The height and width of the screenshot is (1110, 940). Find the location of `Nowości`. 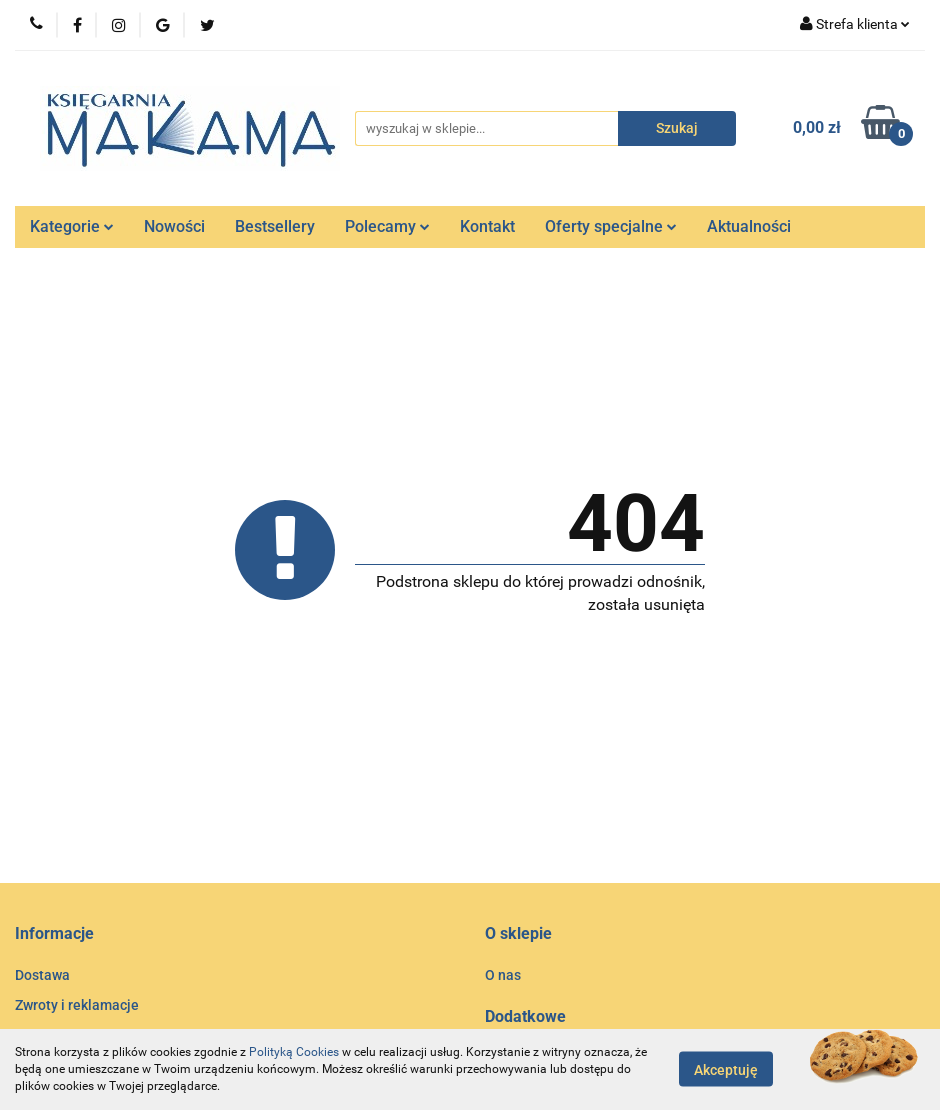

Nowości is located at coordinates (174, 226).